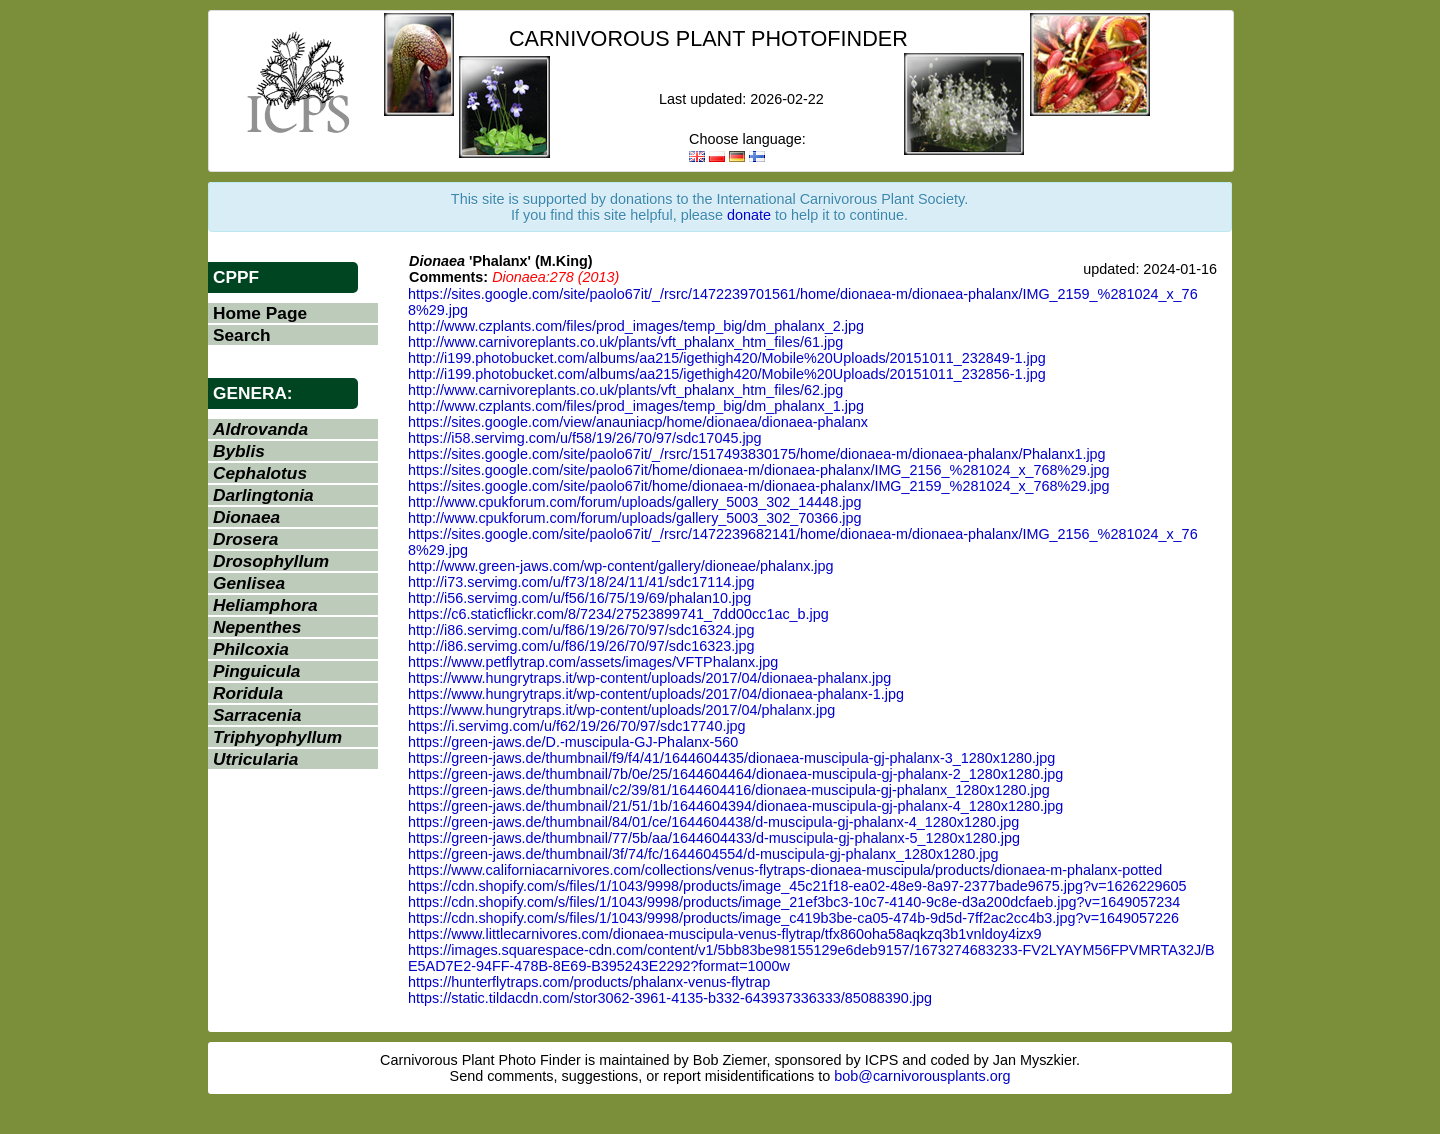  Describe the element at coordinates (581, 582) in the screenshot. I see `http://i73.servimg.com/u/f73/18/24/11/41/sdc17114.jpg` at that location.